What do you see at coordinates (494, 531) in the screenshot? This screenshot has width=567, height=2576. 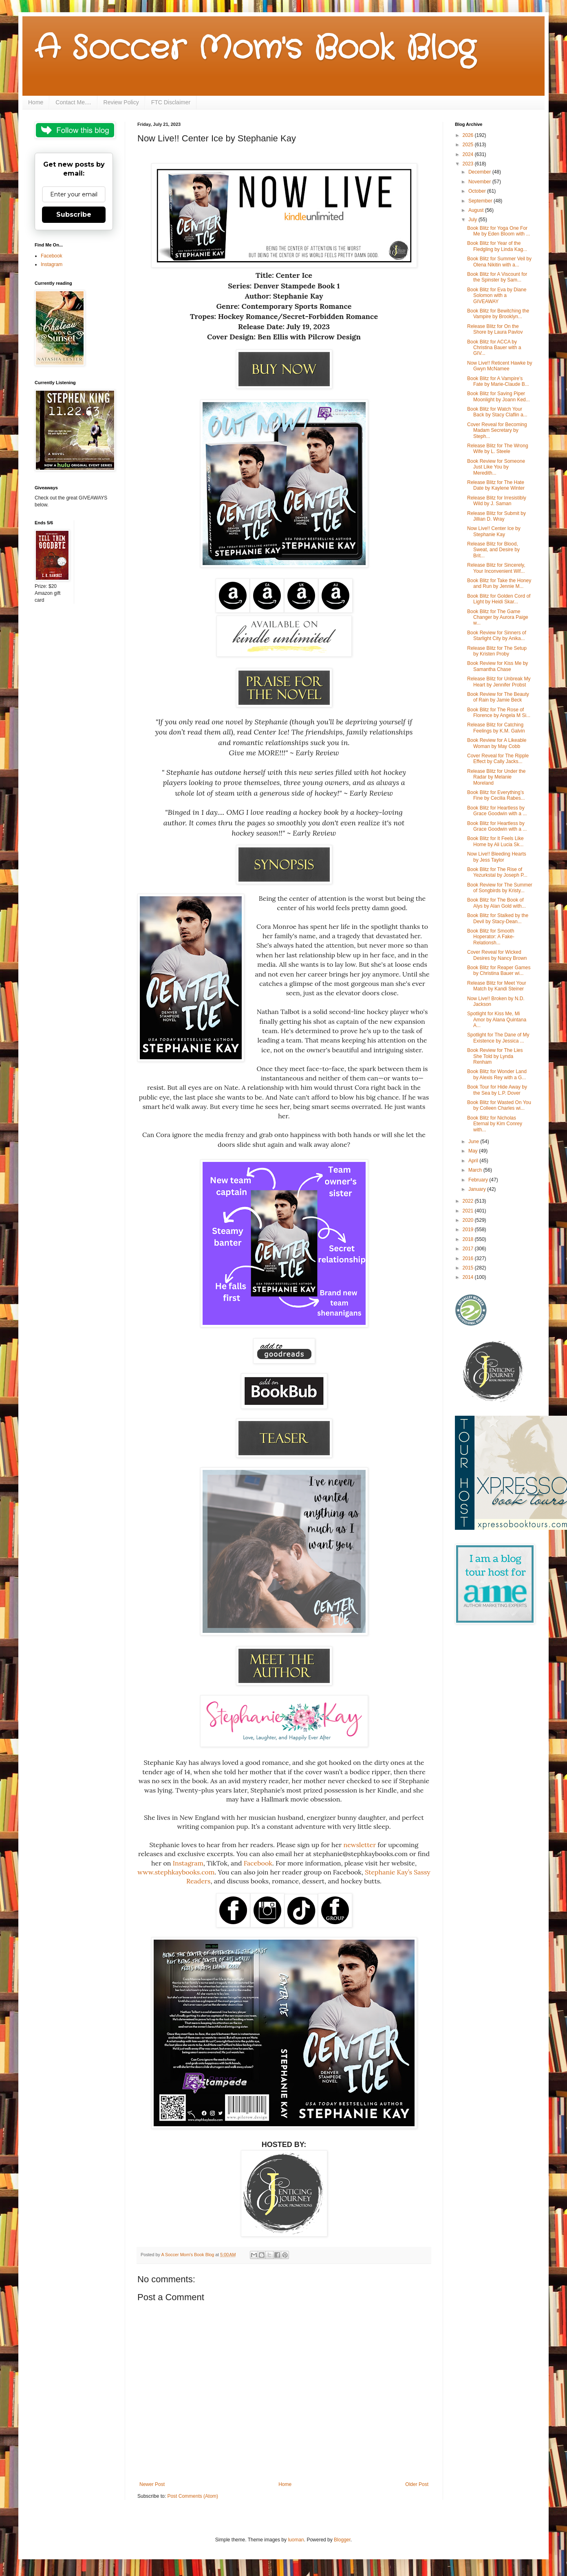 I see `Now Live!! Center Ice by Stephanie Kay` at bounding box center [494, 531].